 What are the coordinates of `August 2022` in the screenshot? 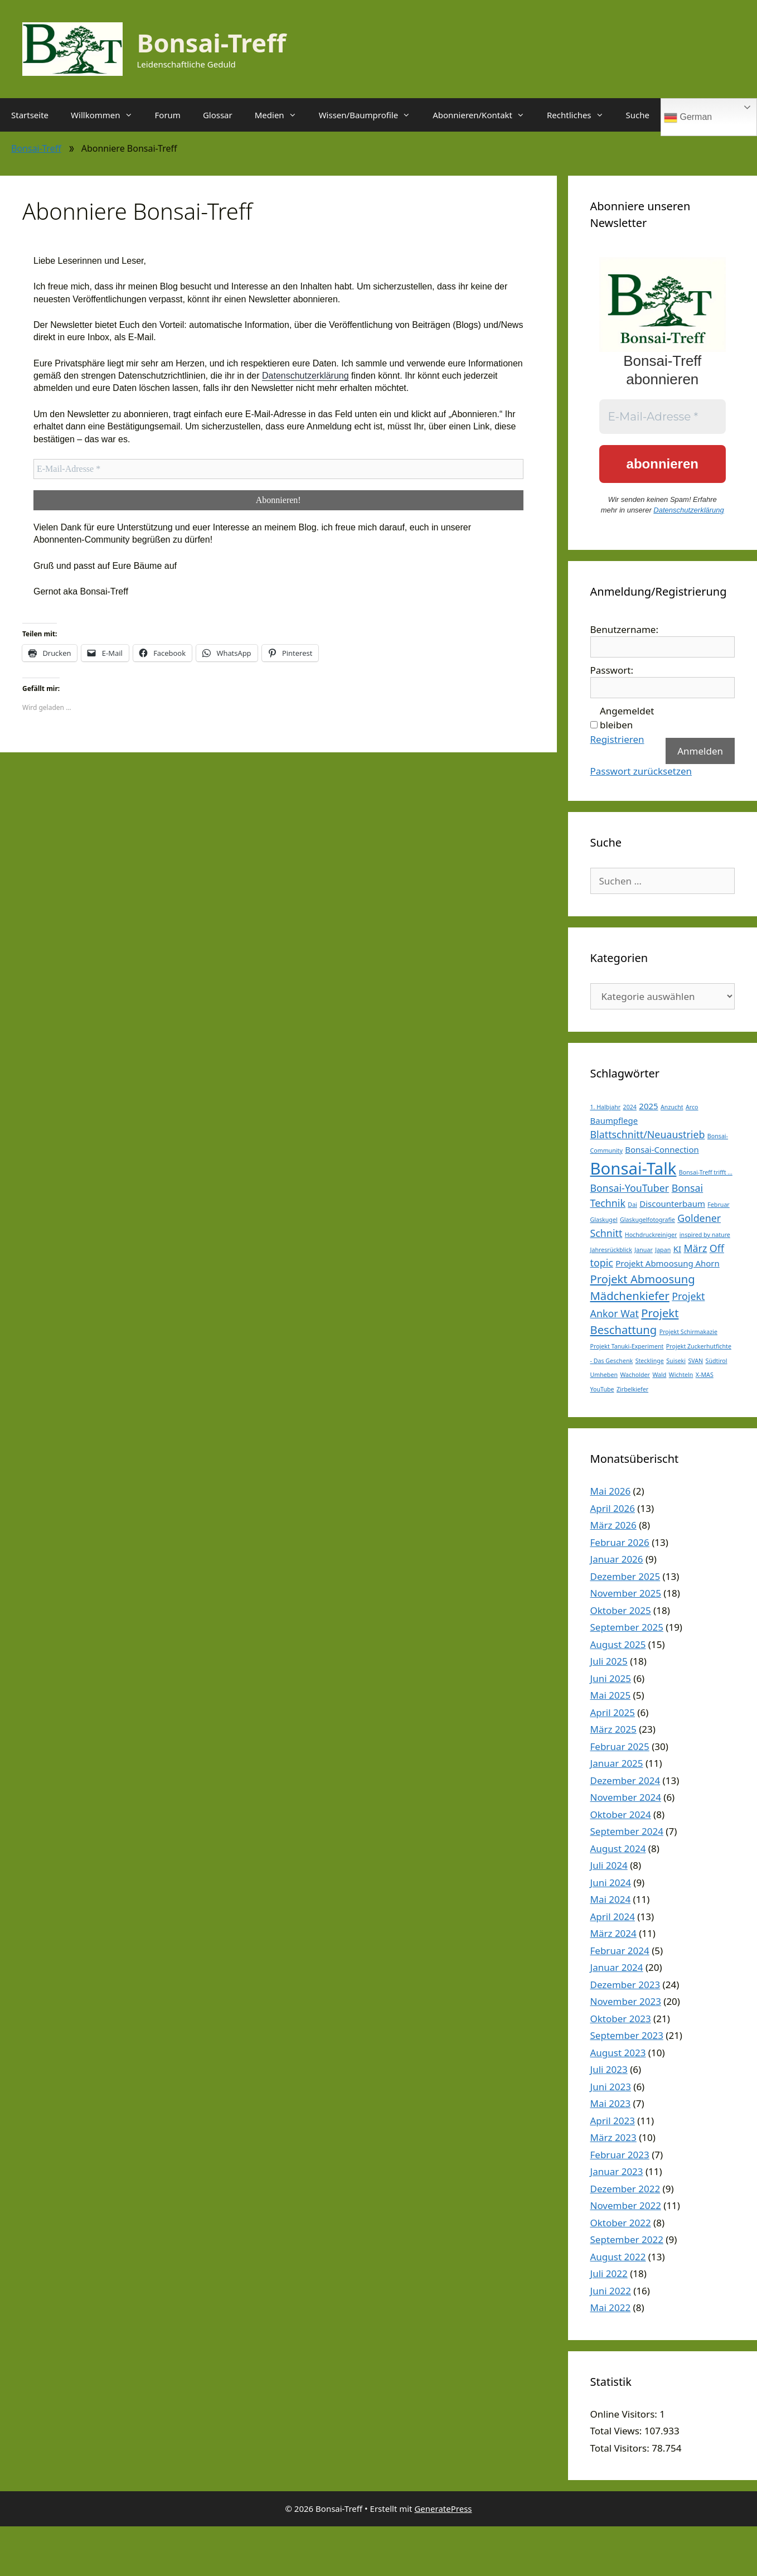 It's located at (618, 2256).